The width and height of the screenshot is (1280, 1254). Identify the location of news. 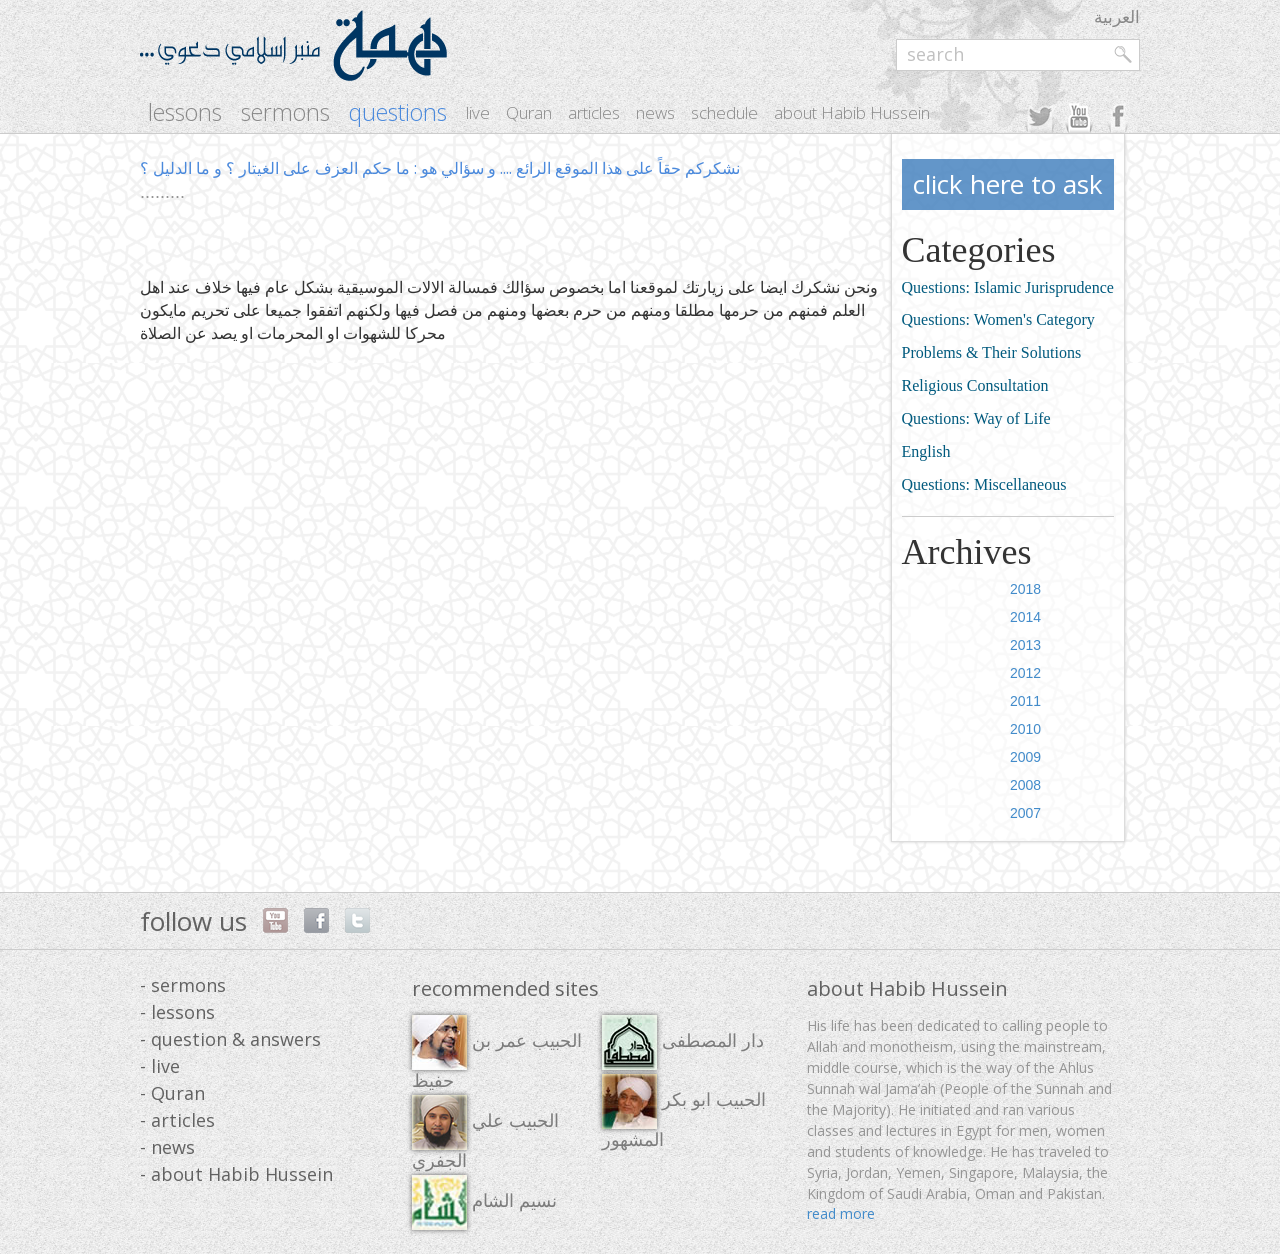
(655, 112).